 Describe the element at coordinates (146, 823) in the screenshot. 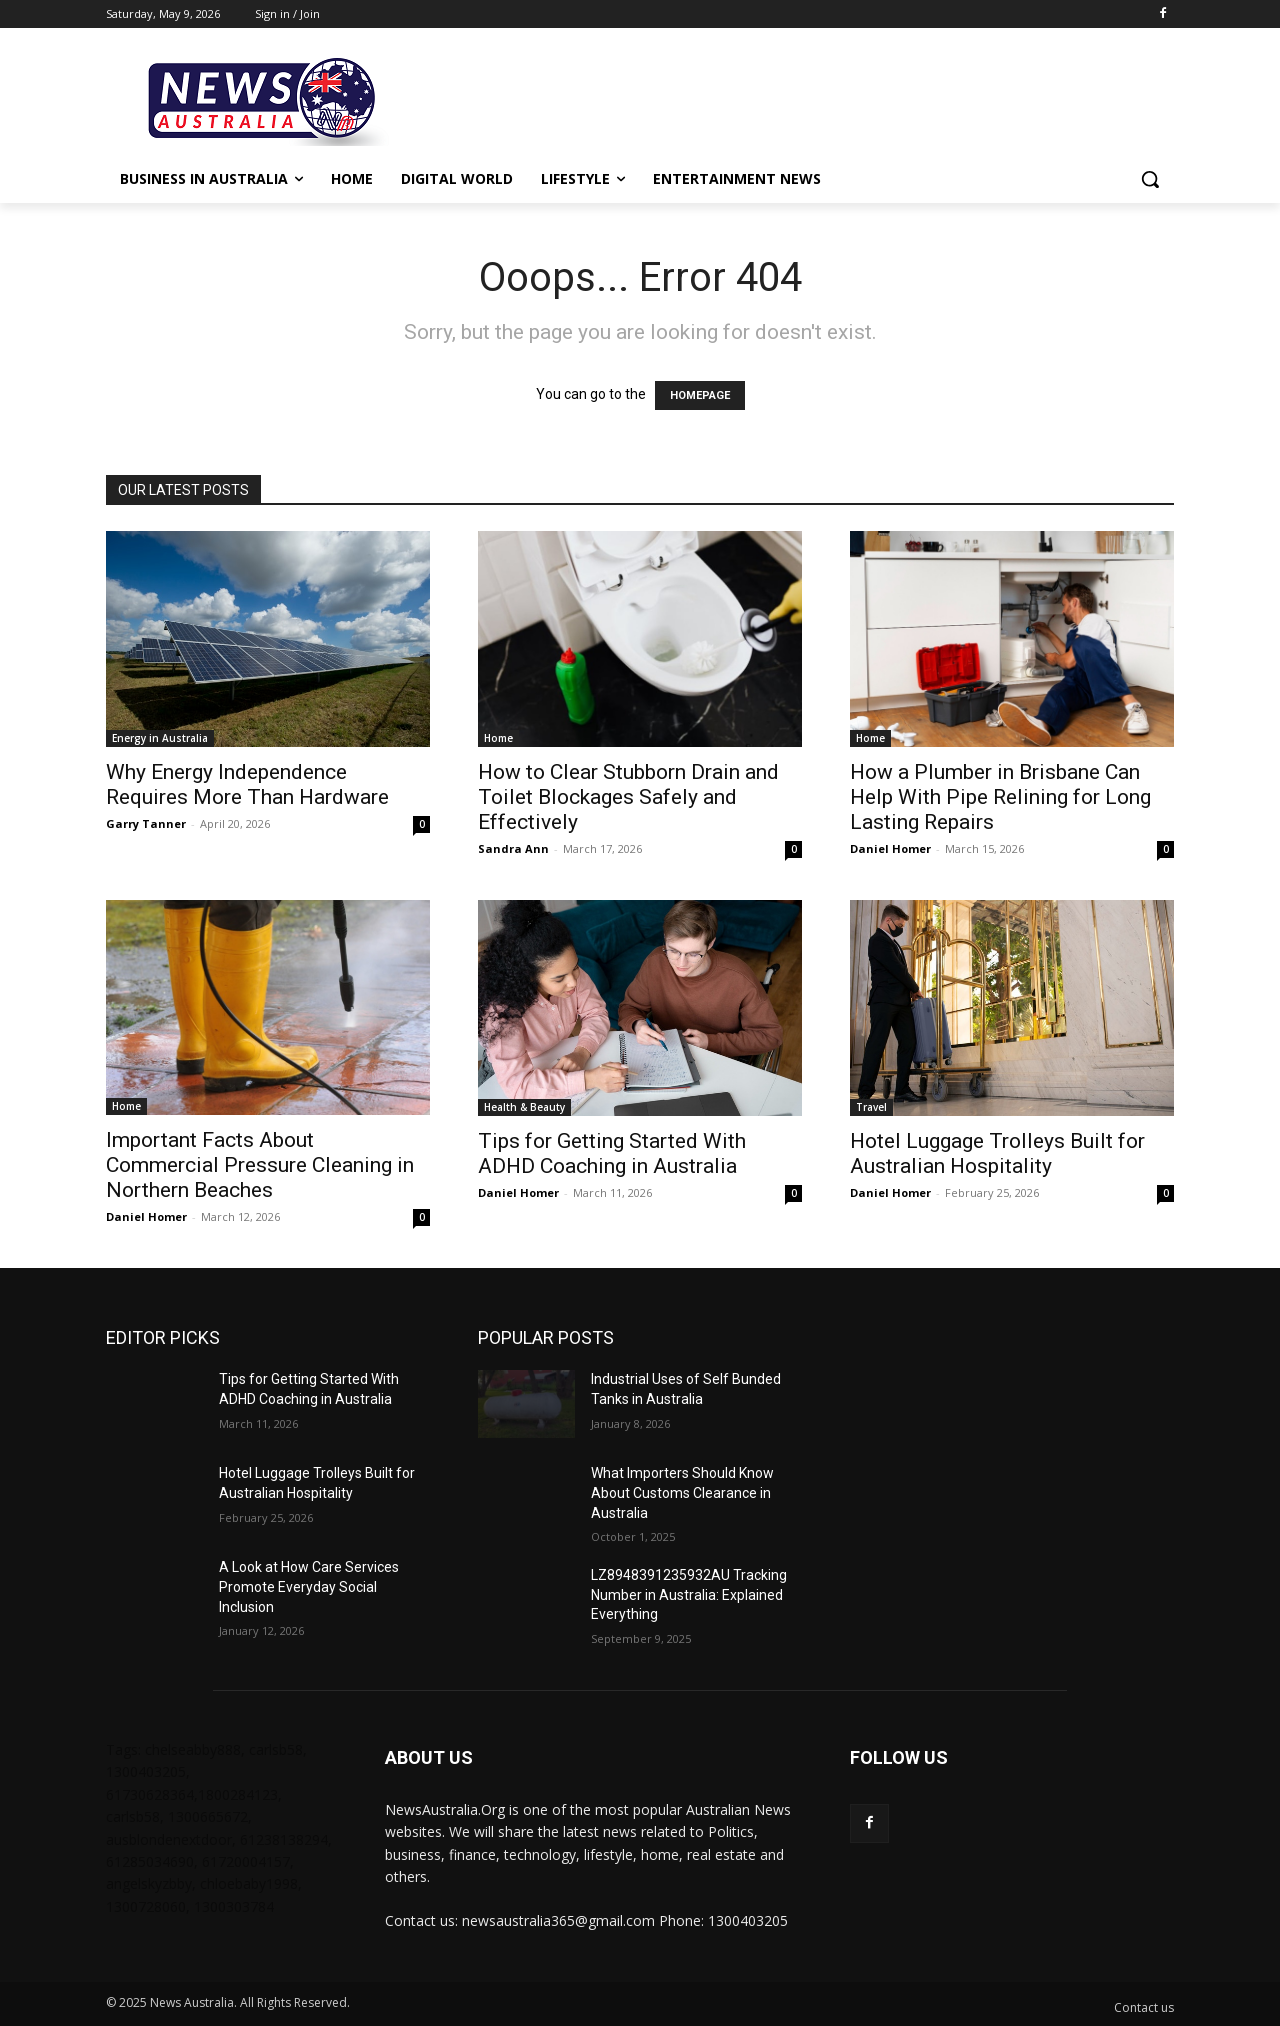

I see `Garry Tanner` at that location.